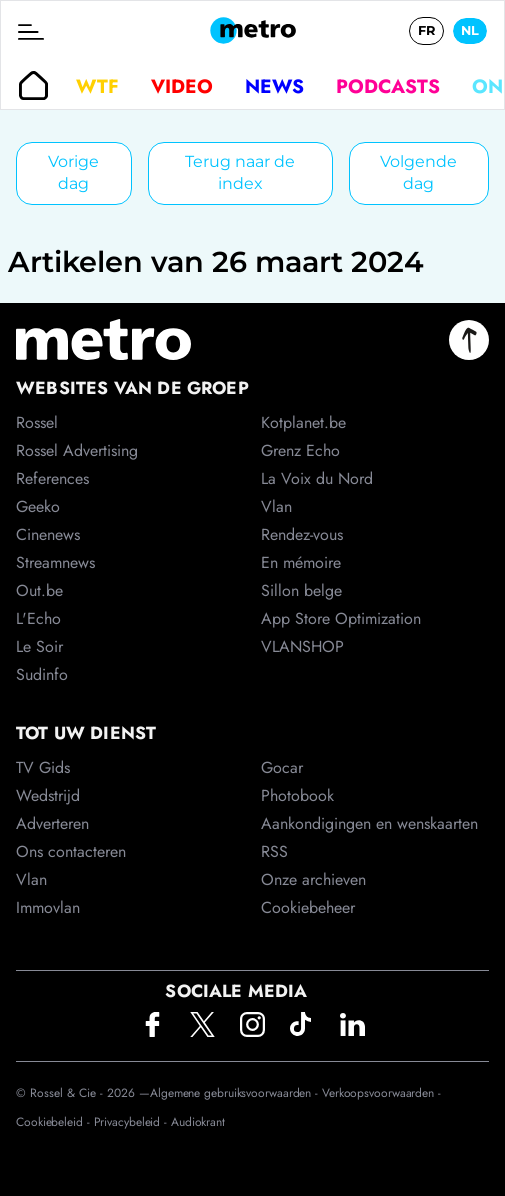 The width and height of the screenshot is (505, 1196). Describe the element at coordinates (77, 450) in the screenshot. I see `Rossel Advertising` at that location.